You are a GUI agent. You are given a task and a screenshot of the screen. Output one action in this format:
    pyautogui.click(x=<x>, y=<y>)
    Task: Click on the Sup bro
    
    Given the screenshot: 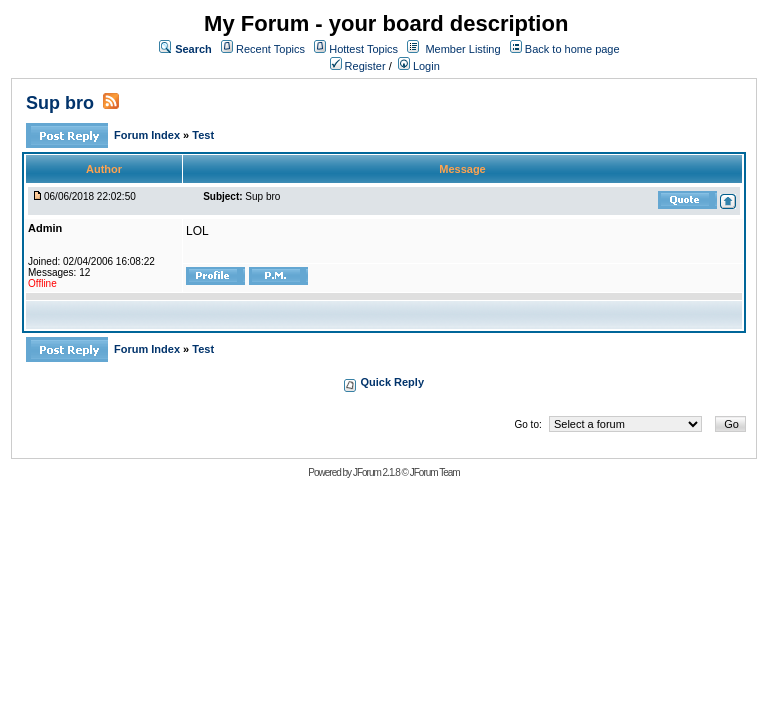 What is the action you would take?
    pyautogui.click(x=60, y=103)
    